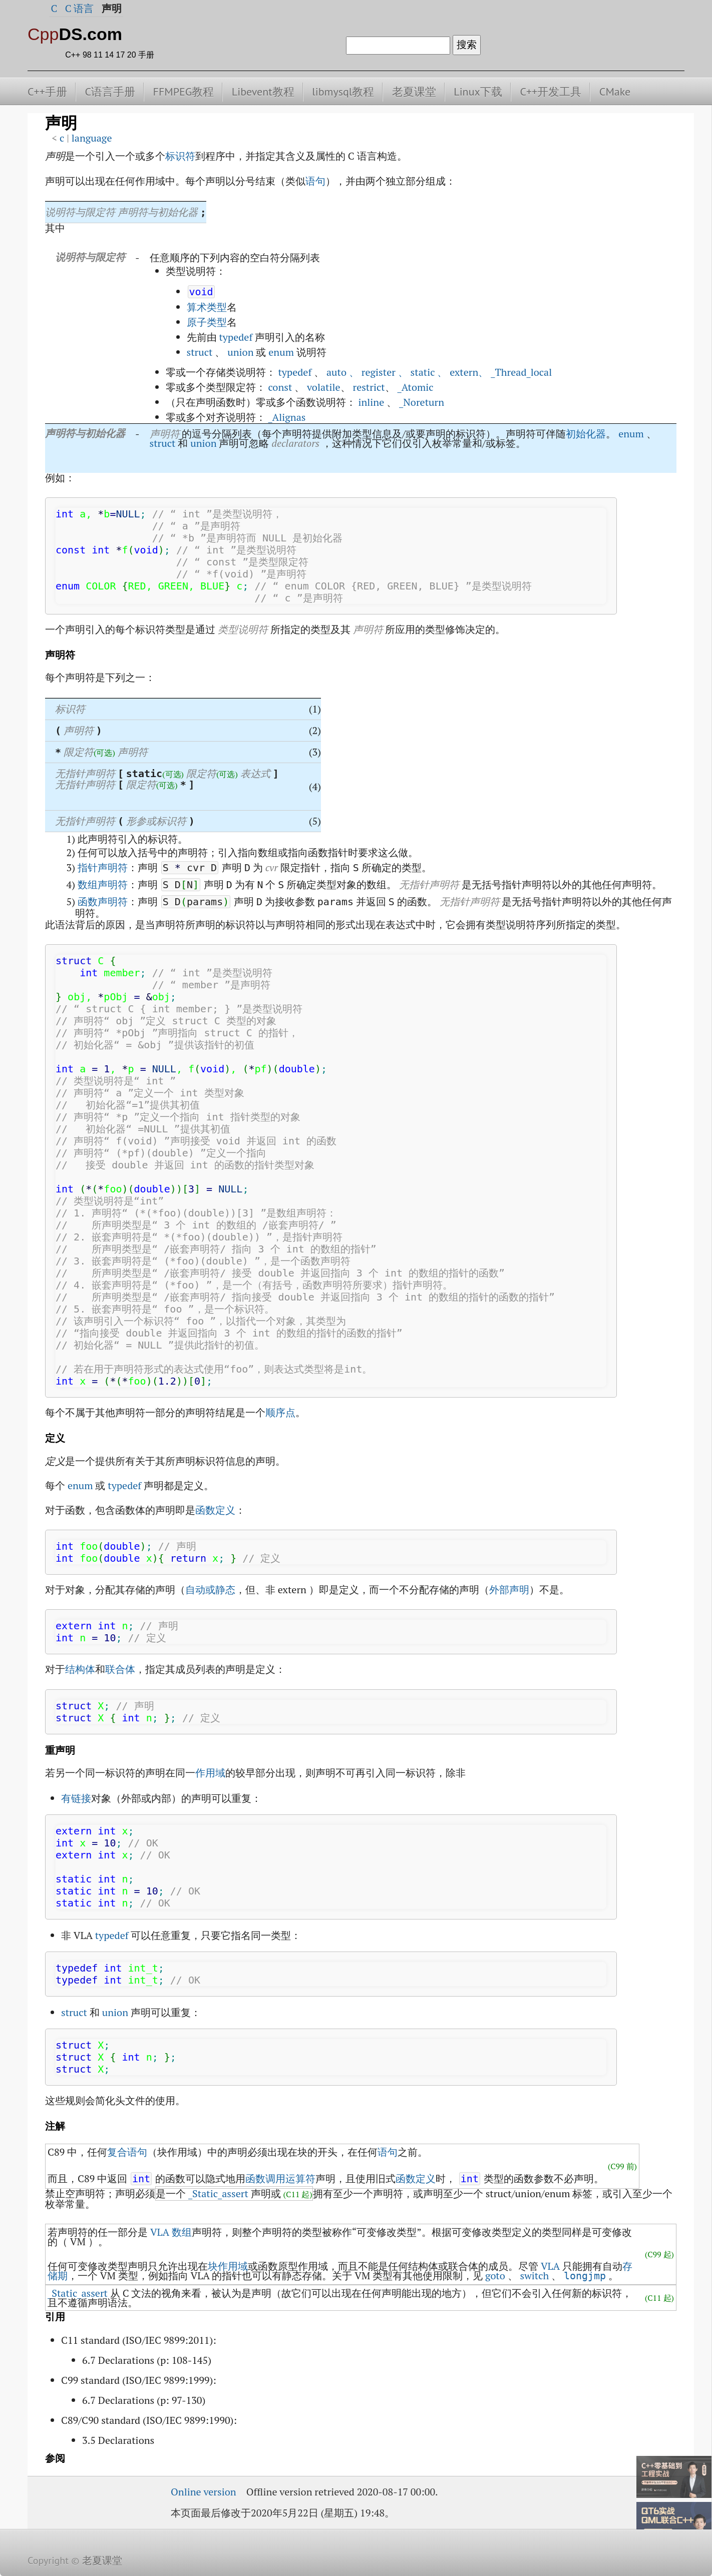 This screenshot has width=712, height=2576. Describe the element at coordinates (416, 387) in the screenshot. I see `_Atomic` at that location.